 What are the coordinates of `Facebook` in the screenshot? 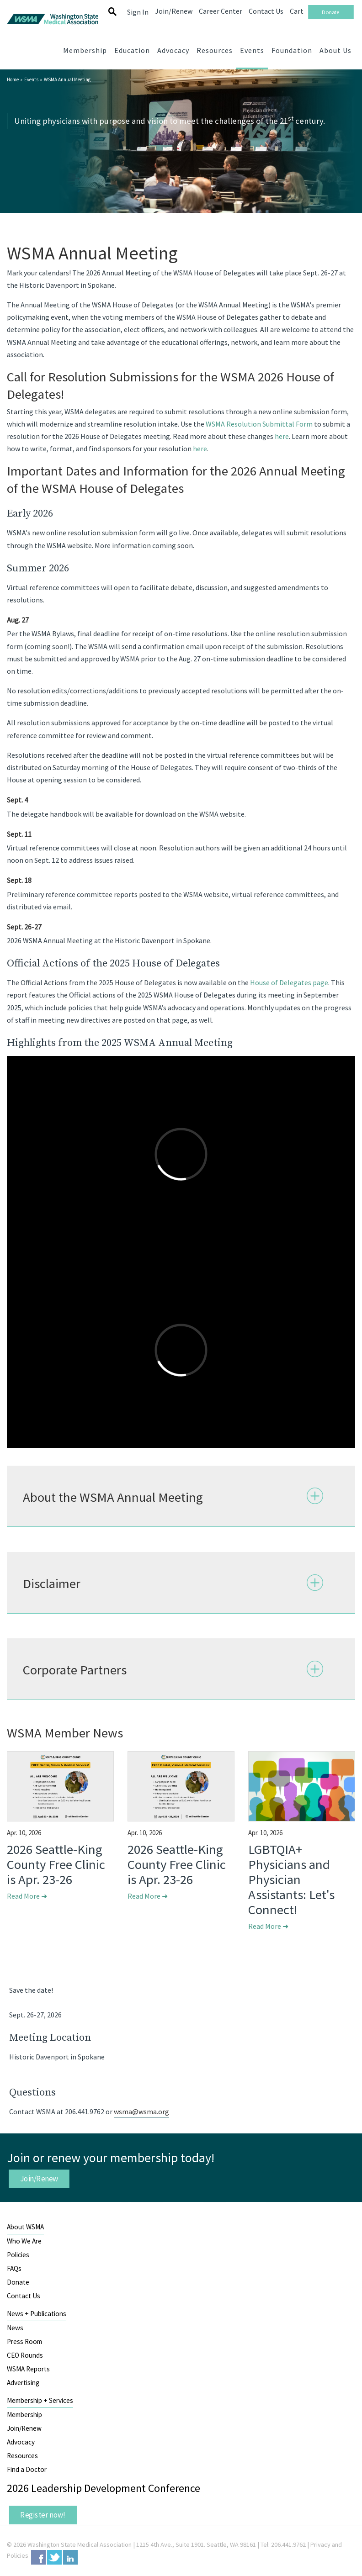 It's located at (38, 2557).